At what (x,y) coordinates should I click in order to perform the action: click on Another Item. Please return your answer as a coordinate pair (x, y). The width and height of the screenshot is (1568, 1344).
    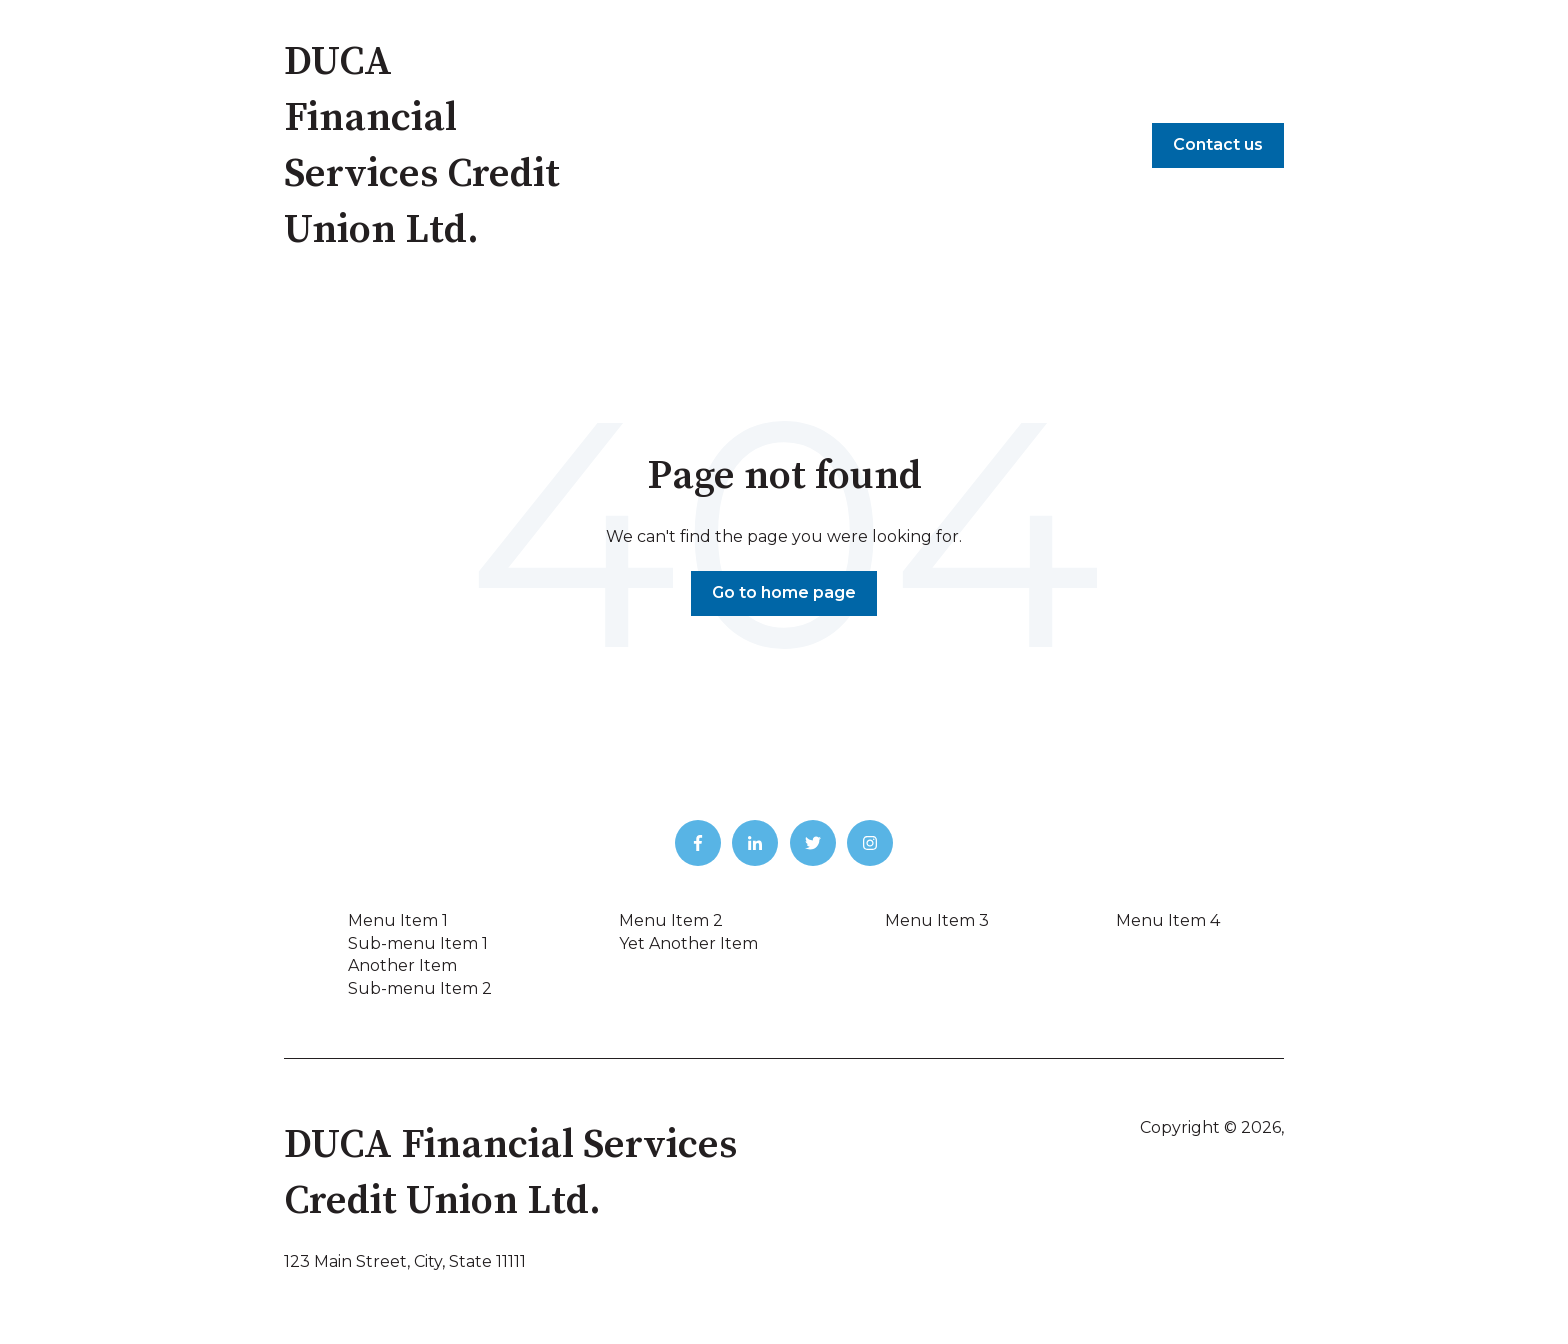
    Looking at the image, I should click on (402, 965).